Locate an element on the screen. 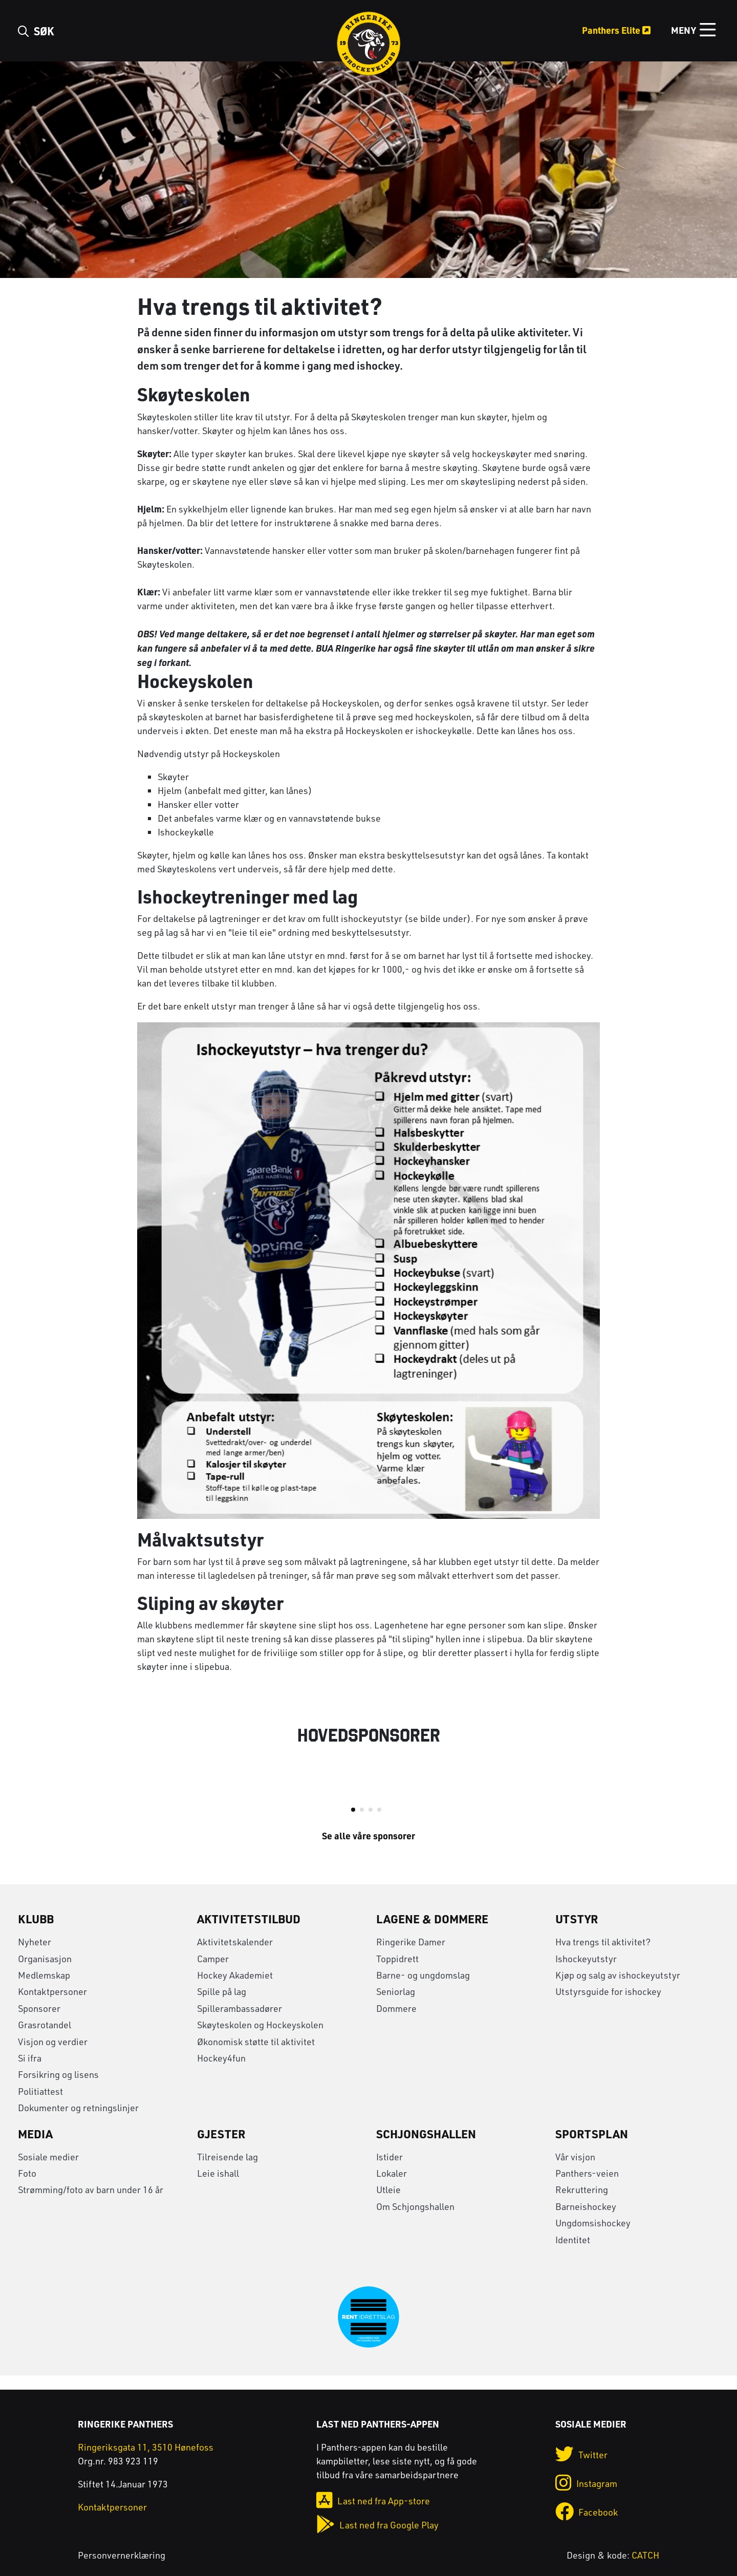 The height and width of the screenshot is (2576, 737). Utstyr is located at coordinates (576, 1933).